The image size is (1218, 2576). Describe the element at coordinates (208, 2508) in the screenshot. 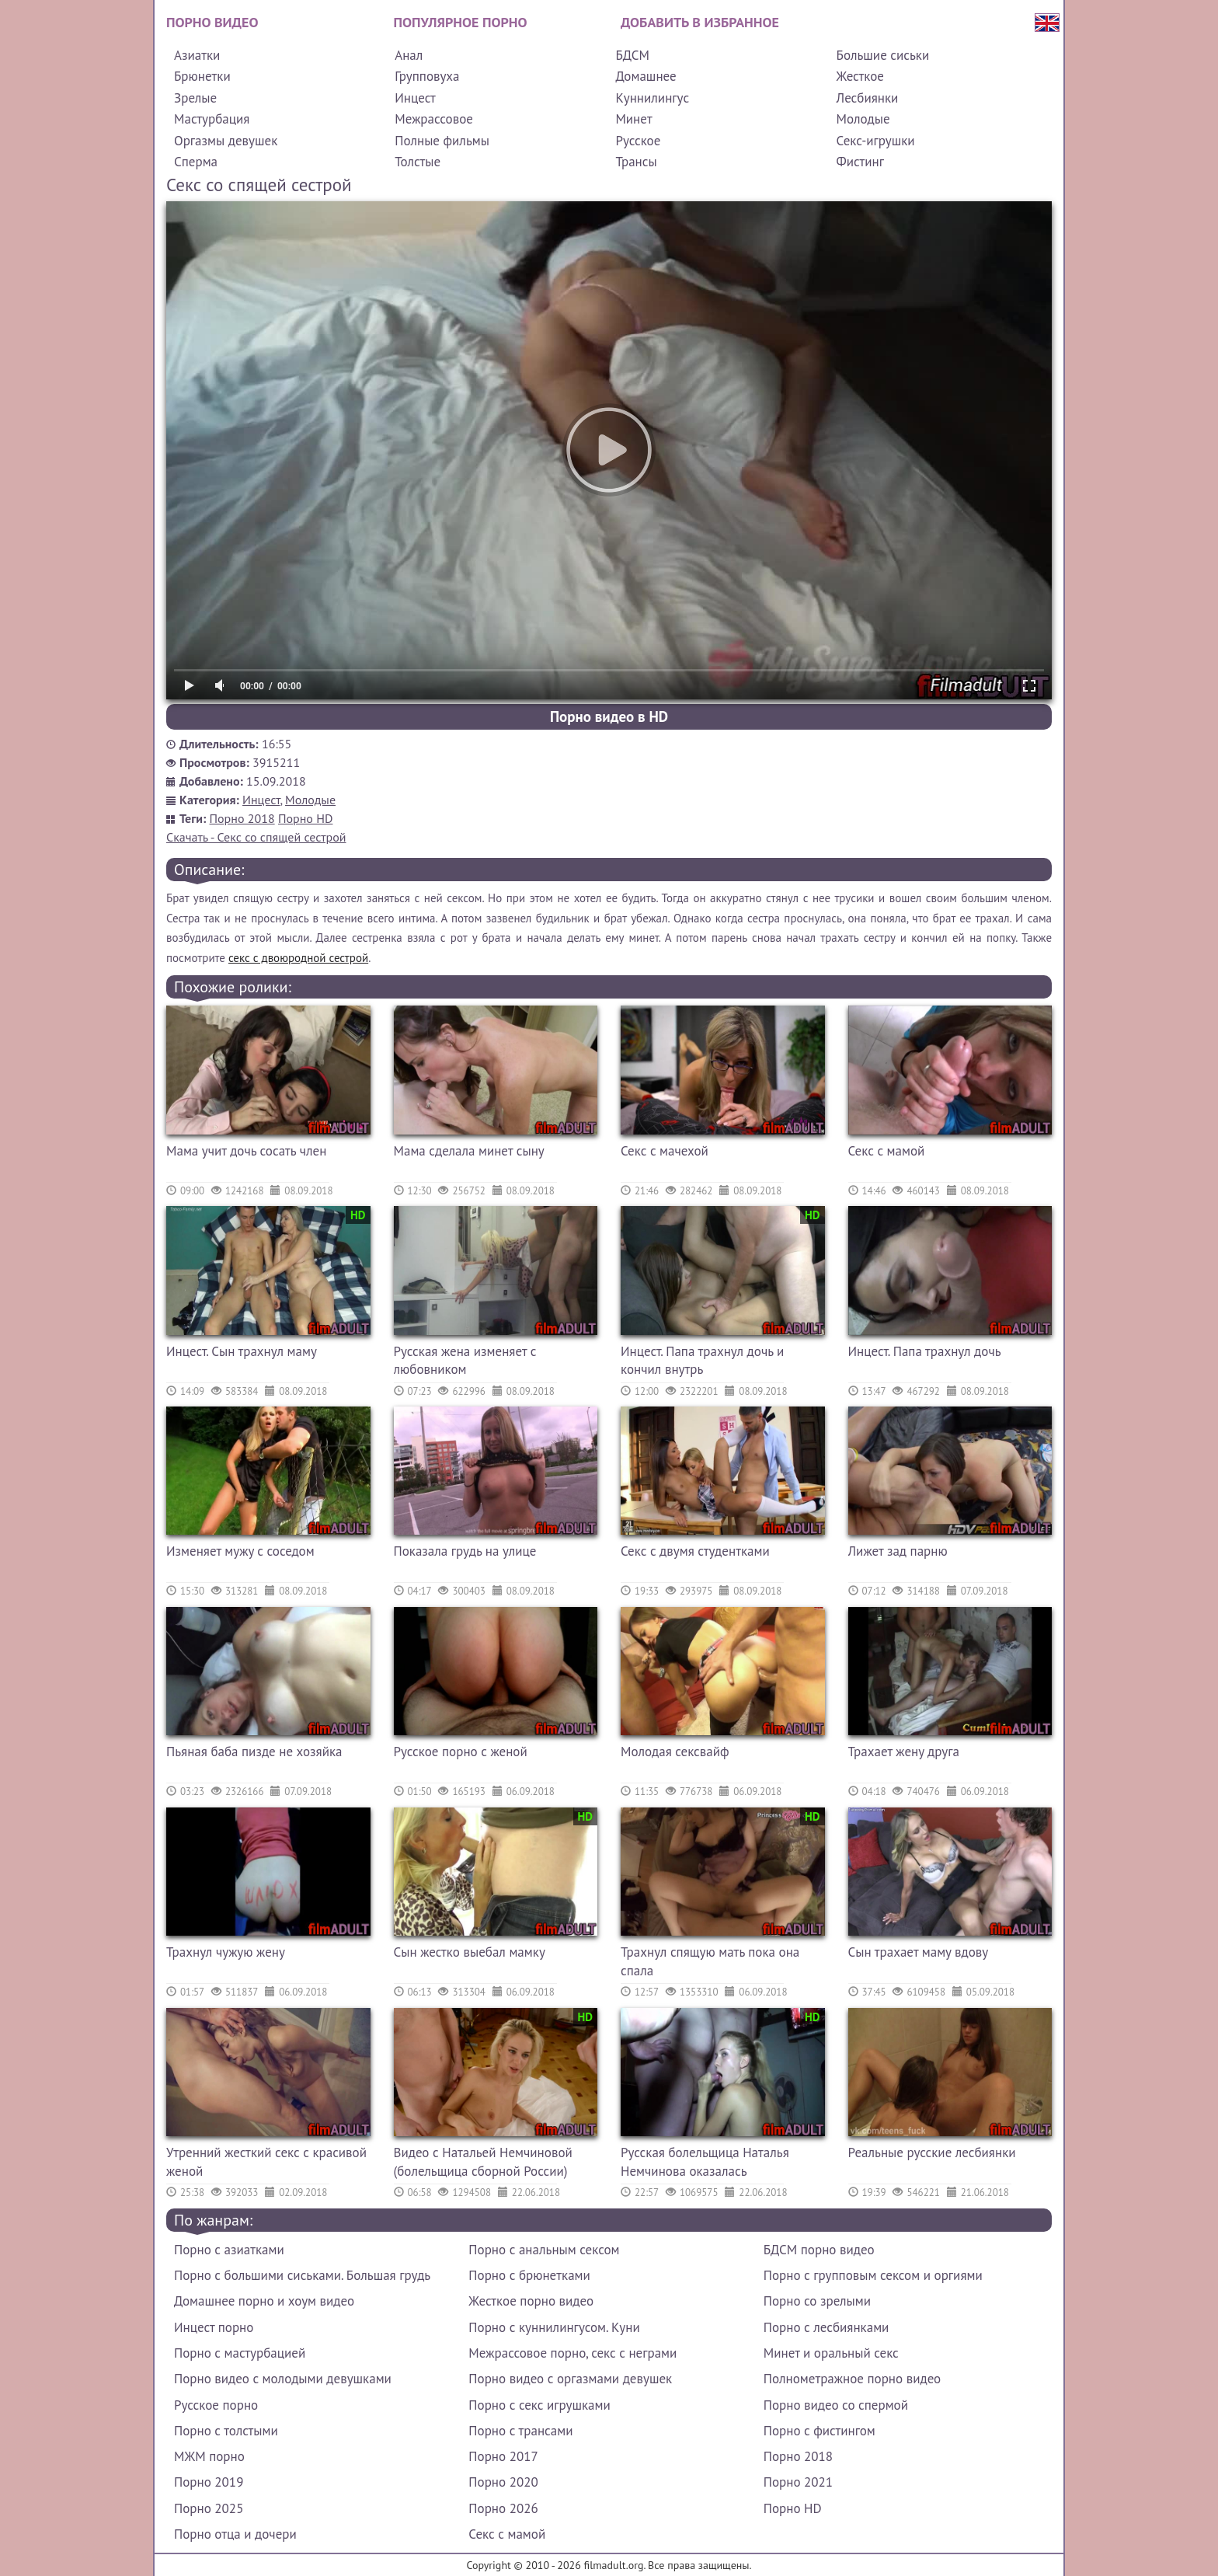

I see `Порно 2025` at that location.